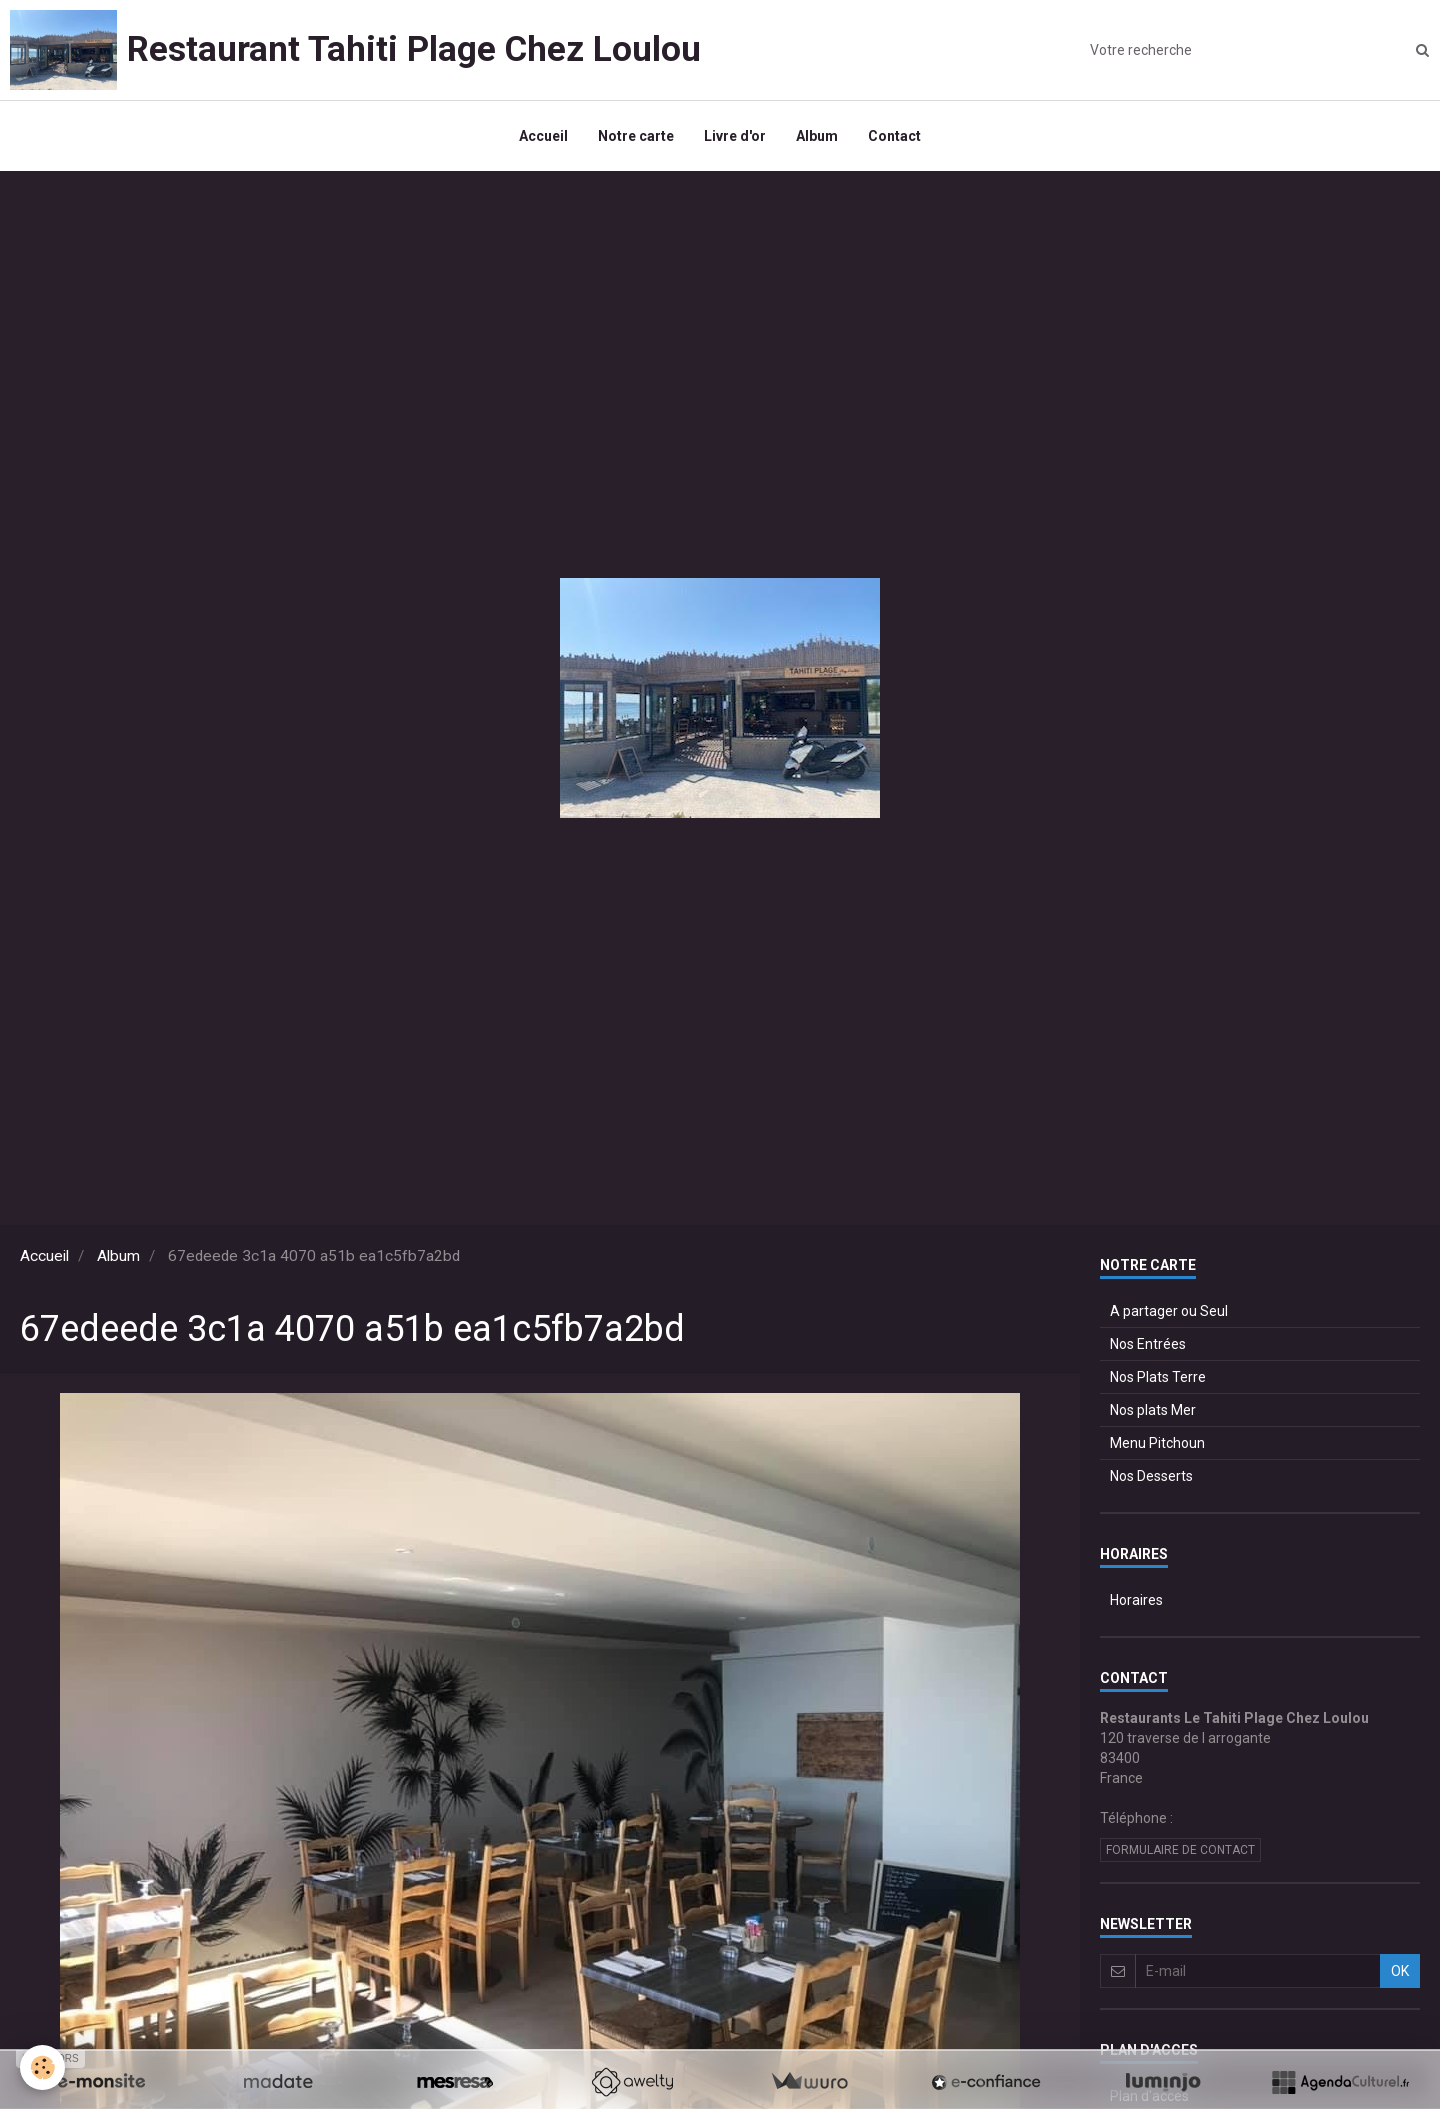  What do you see at coordinates (636, 136) in the screenshot?
I see `Notre carte` at bounding box center [636, 136].